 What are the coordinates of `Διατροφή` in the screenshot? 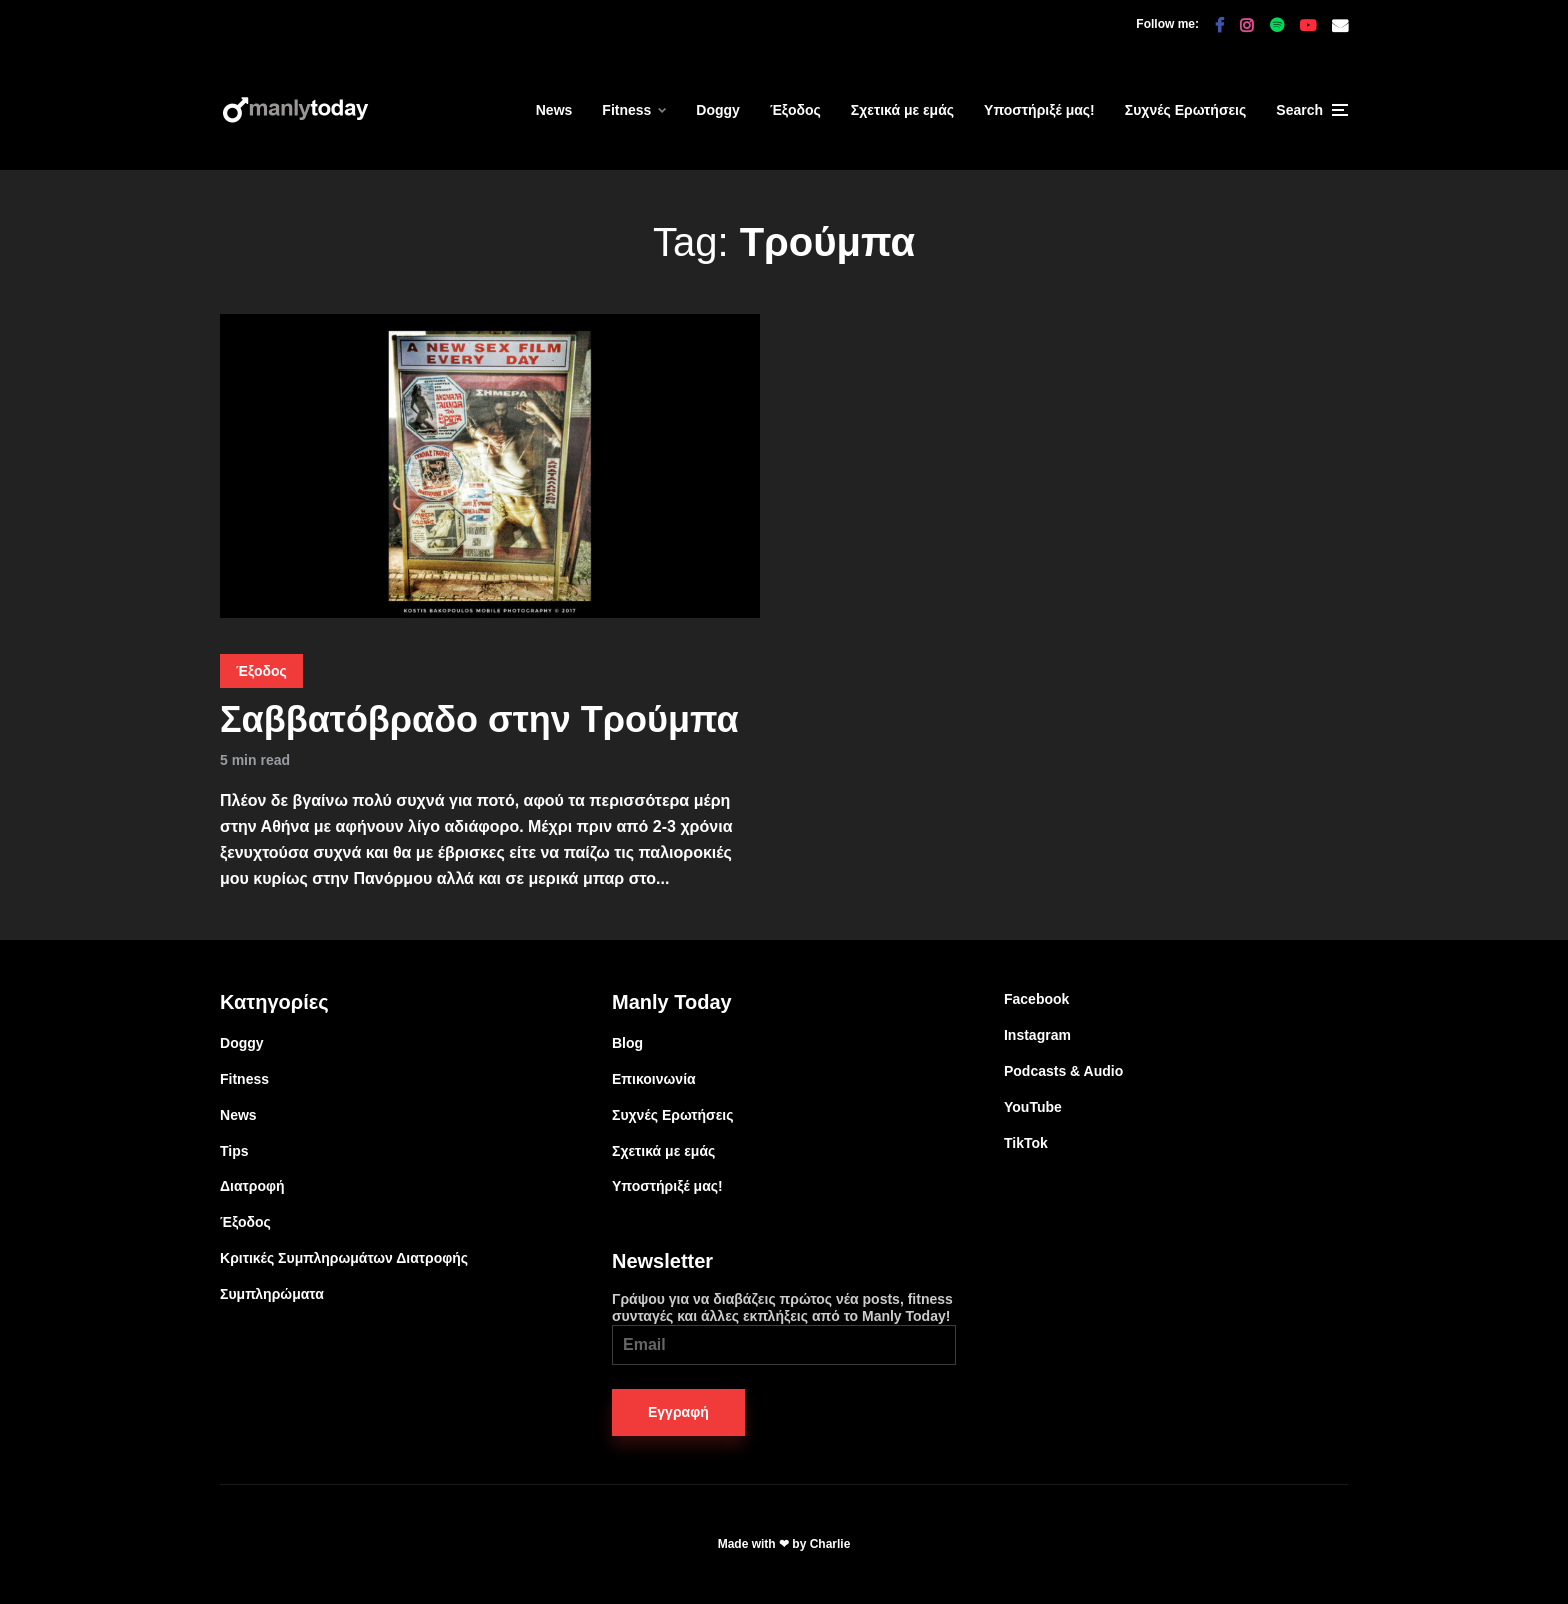 It's located at (252, 1186).